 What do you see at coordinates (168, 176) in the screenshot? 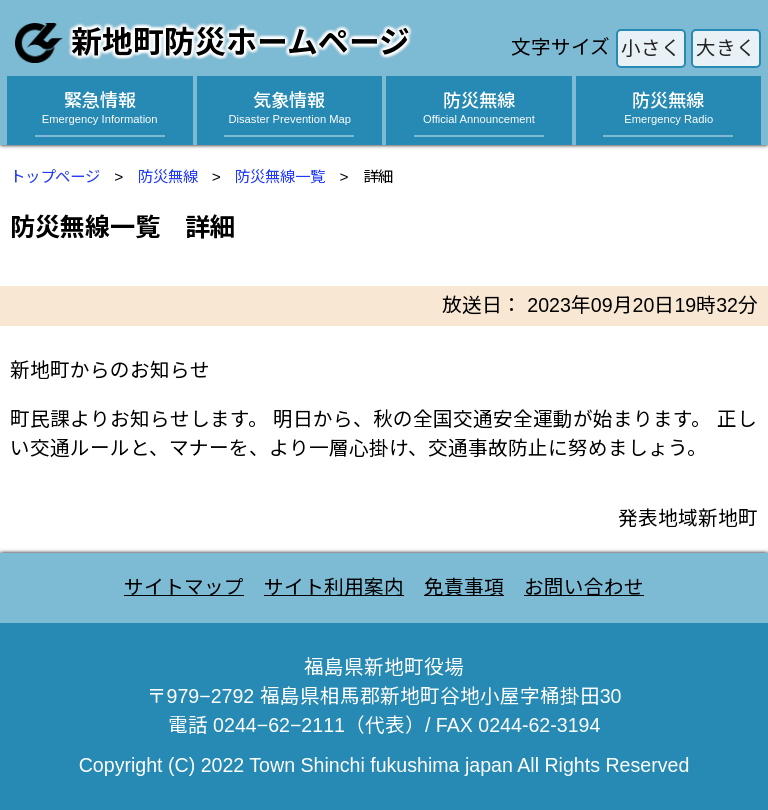
I see `防災無線` at bounding box center [168, 176].